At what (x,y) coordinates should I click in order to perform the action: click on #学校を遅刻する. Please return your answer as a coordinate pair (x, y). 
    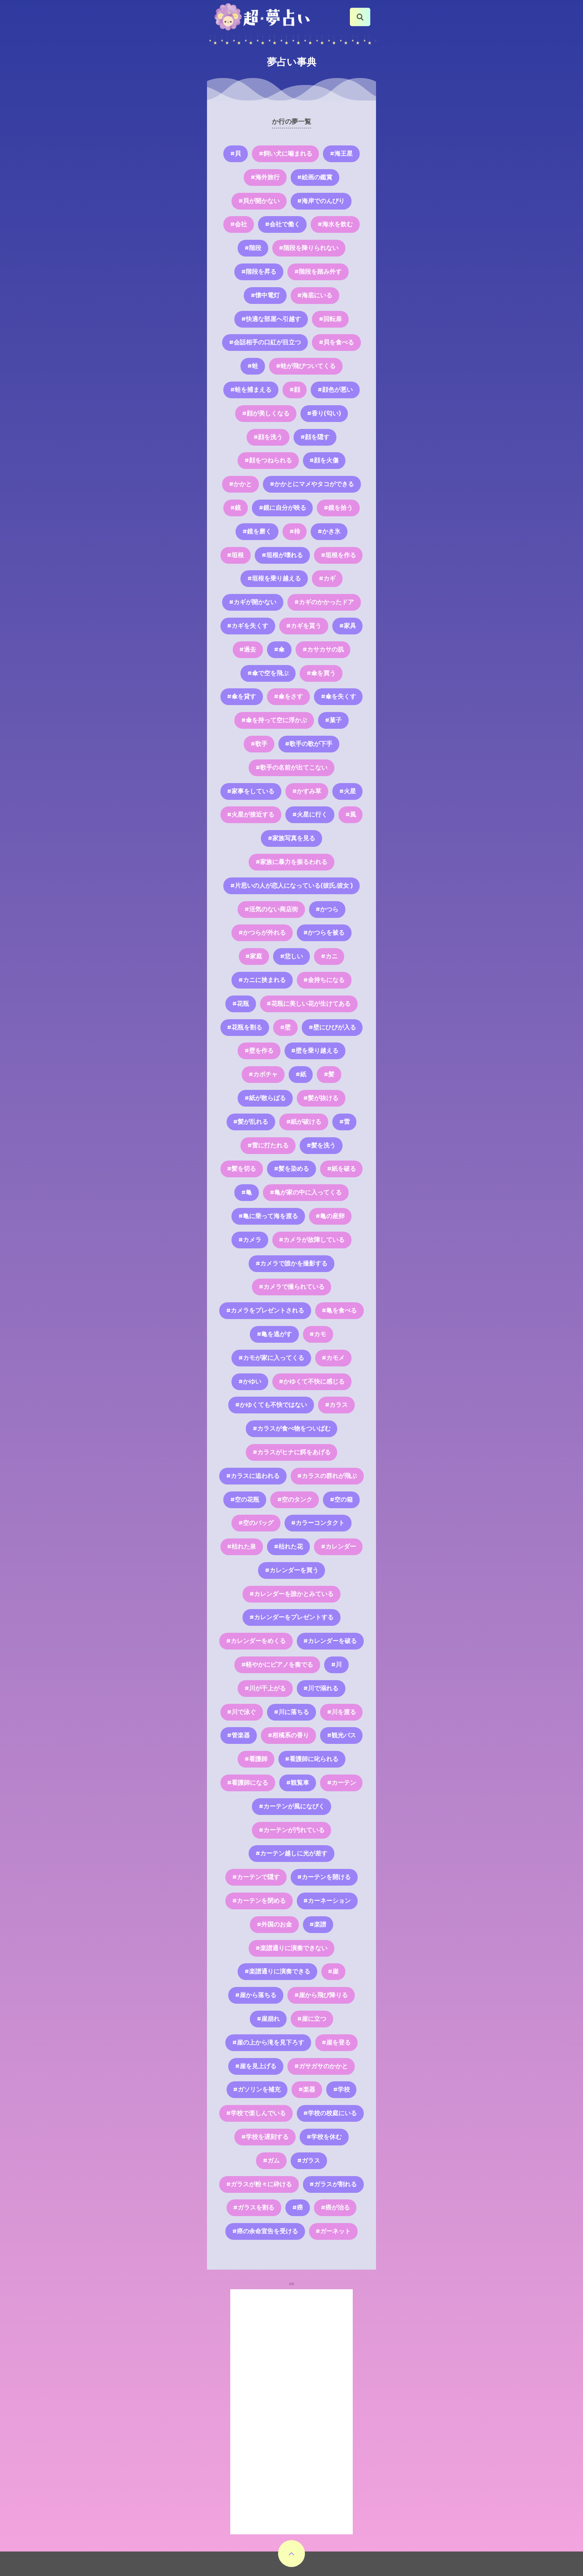
    Looking at the image, I should click on (265, 2137).